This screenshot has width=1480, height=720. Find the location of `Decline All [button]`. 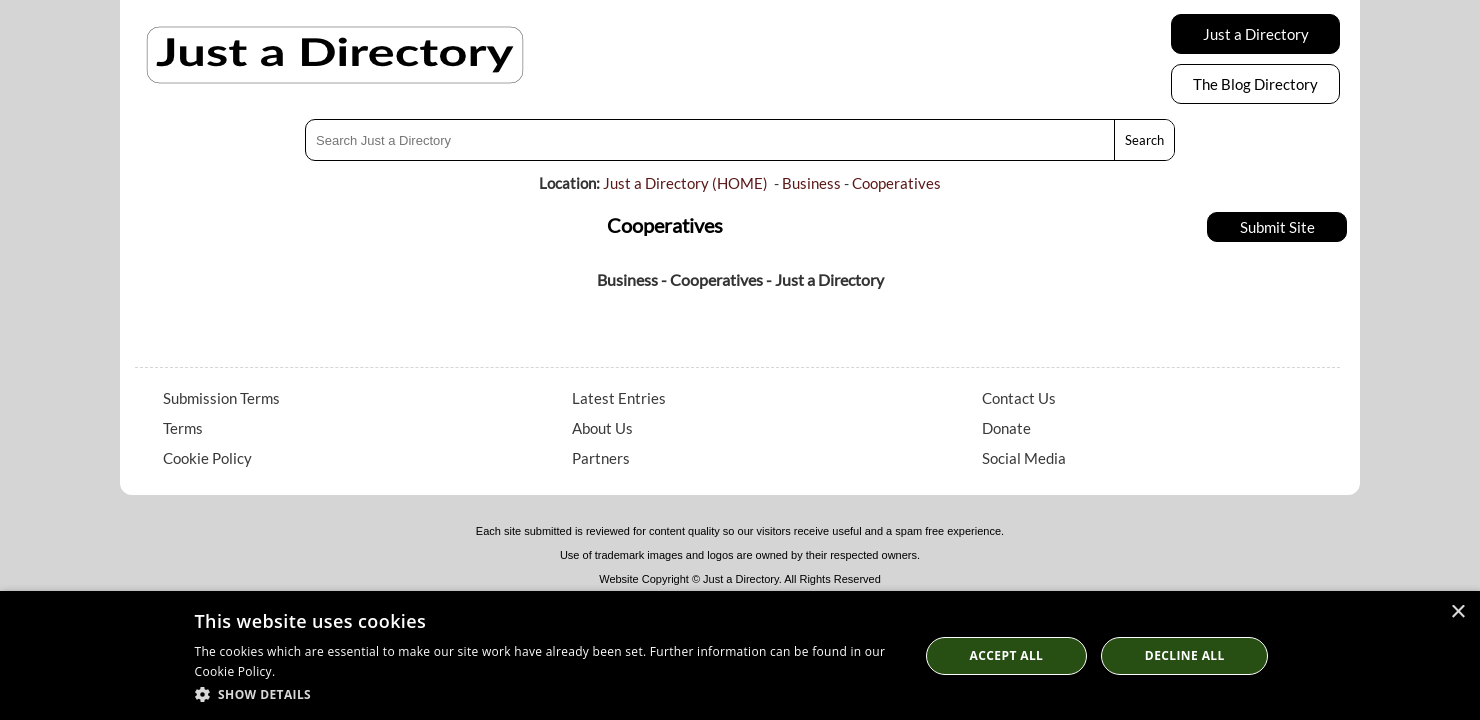

Decline All [button] is located at coordinates (1185, 655).